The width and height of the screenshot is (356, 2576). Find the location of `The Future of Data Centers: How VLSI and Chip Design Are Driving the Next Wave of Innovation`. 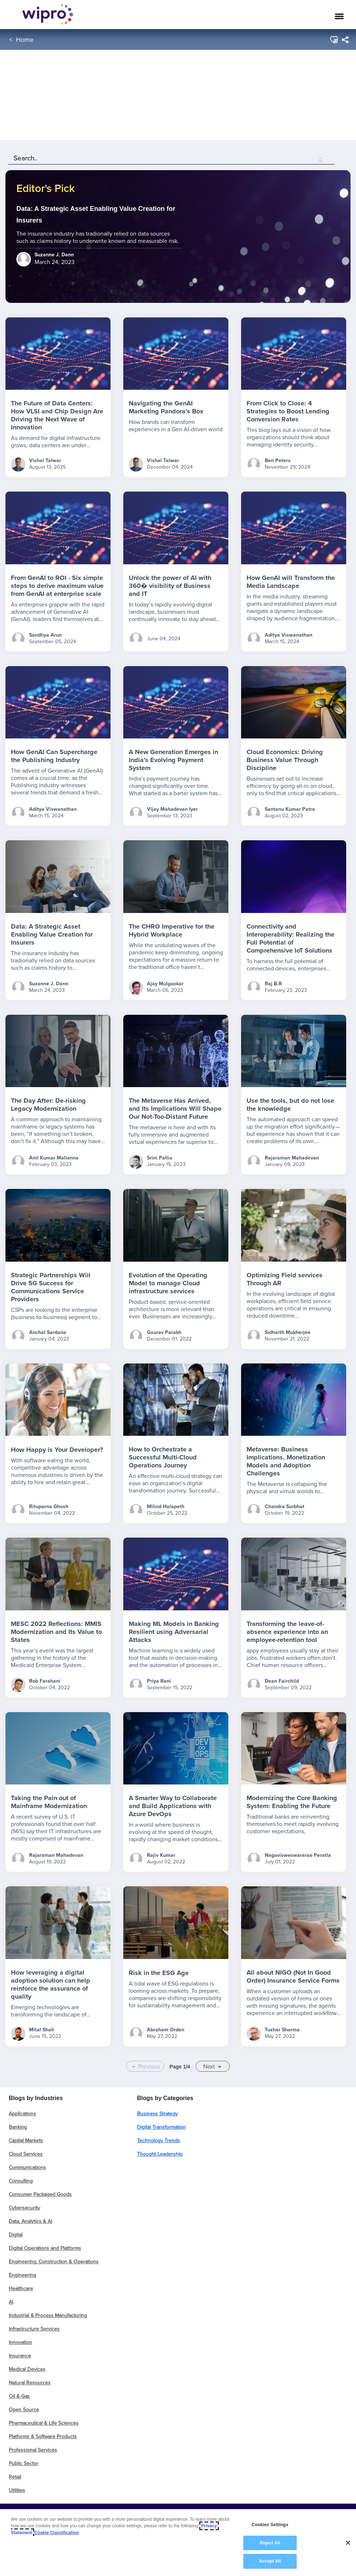

The Future of Data Centers: How VLSI and Chip Design Are Driving the Next Wave of Innovation is located at coordinates (57, 415).